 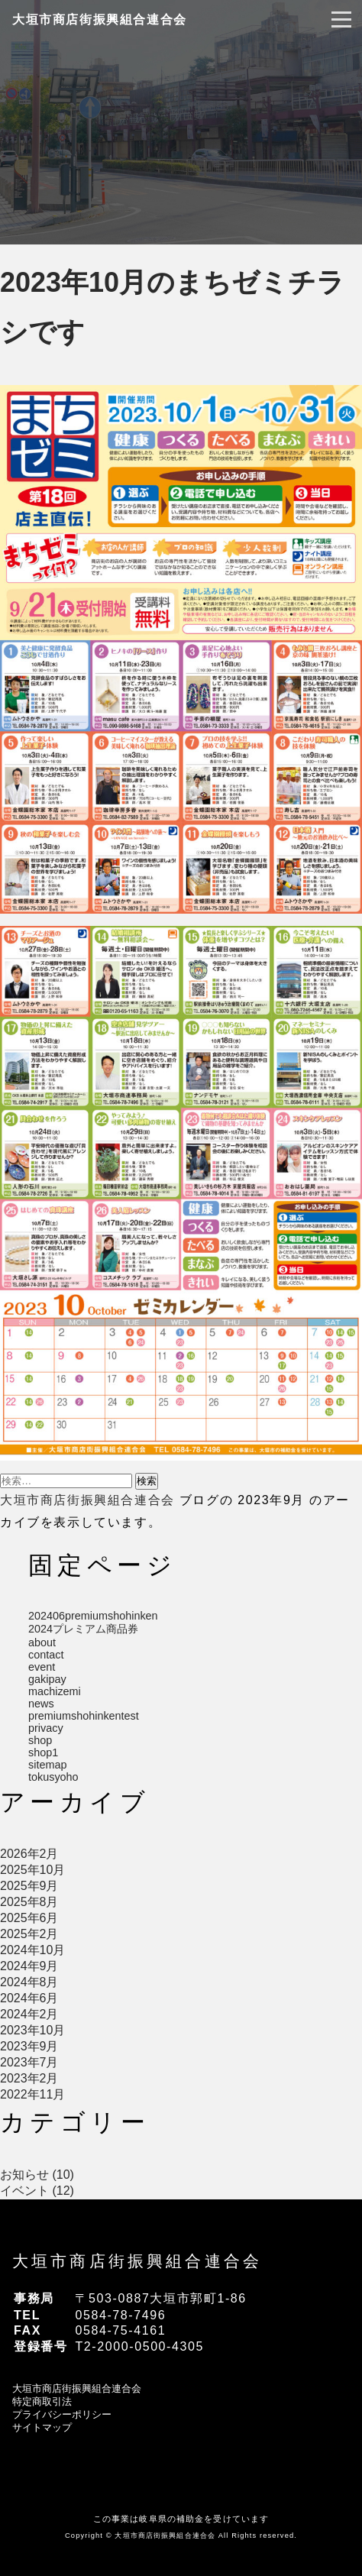 I want to click on お知らせ (10), so click(x=37, y=2174).